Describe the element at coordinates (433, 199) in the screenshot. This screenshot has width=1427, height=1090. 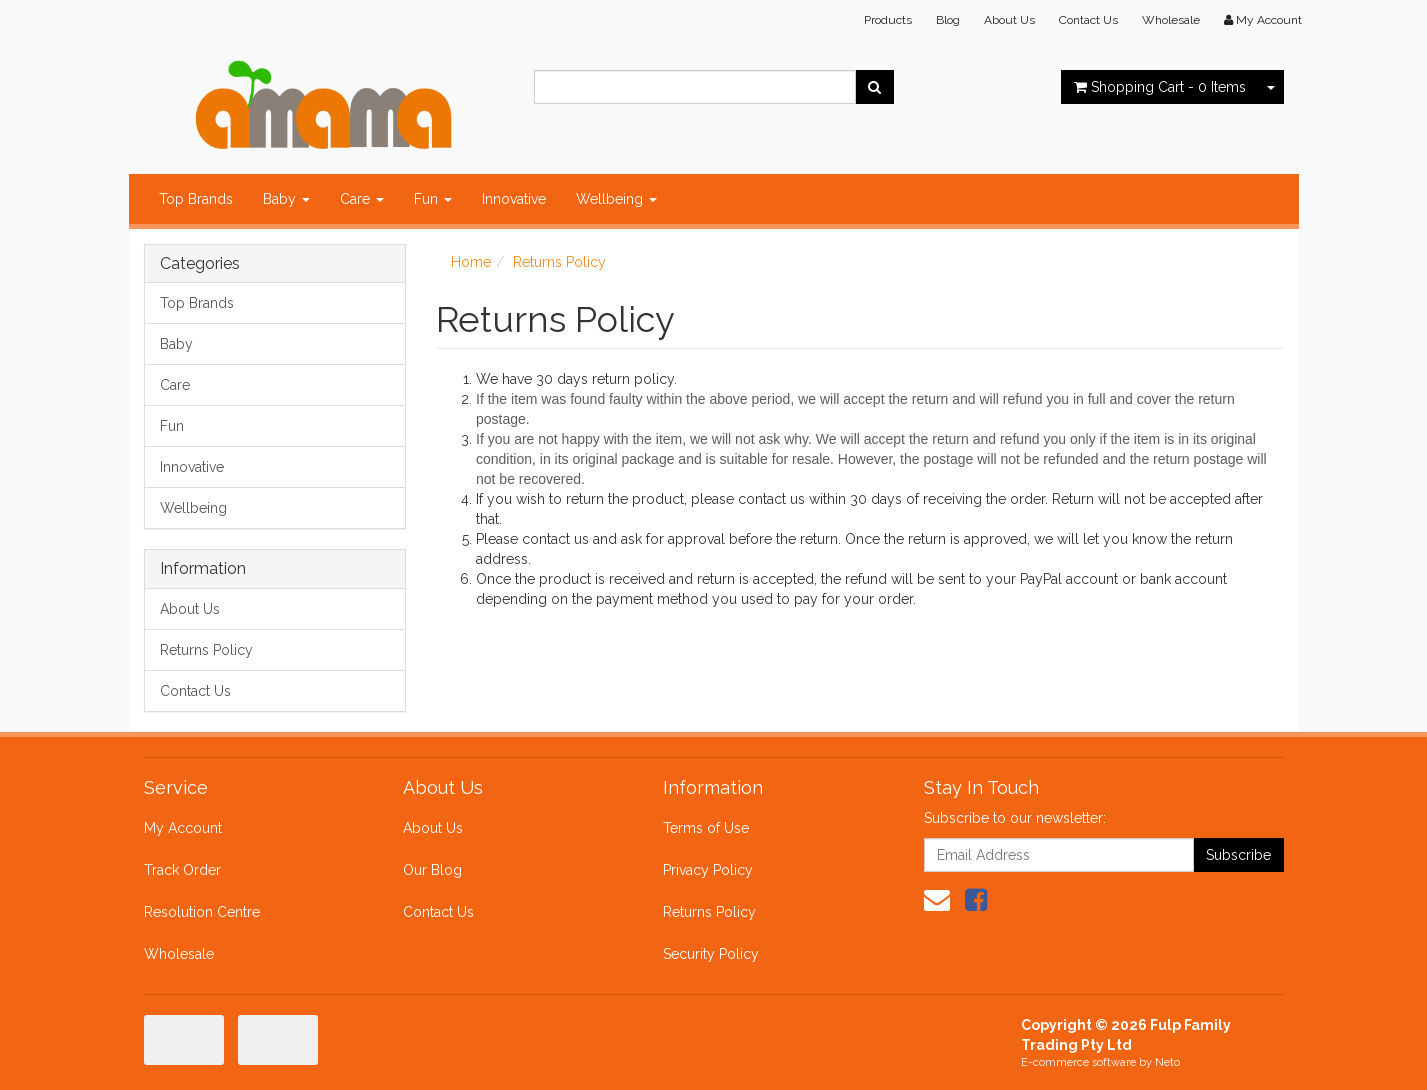
I see `Fun` at that location.